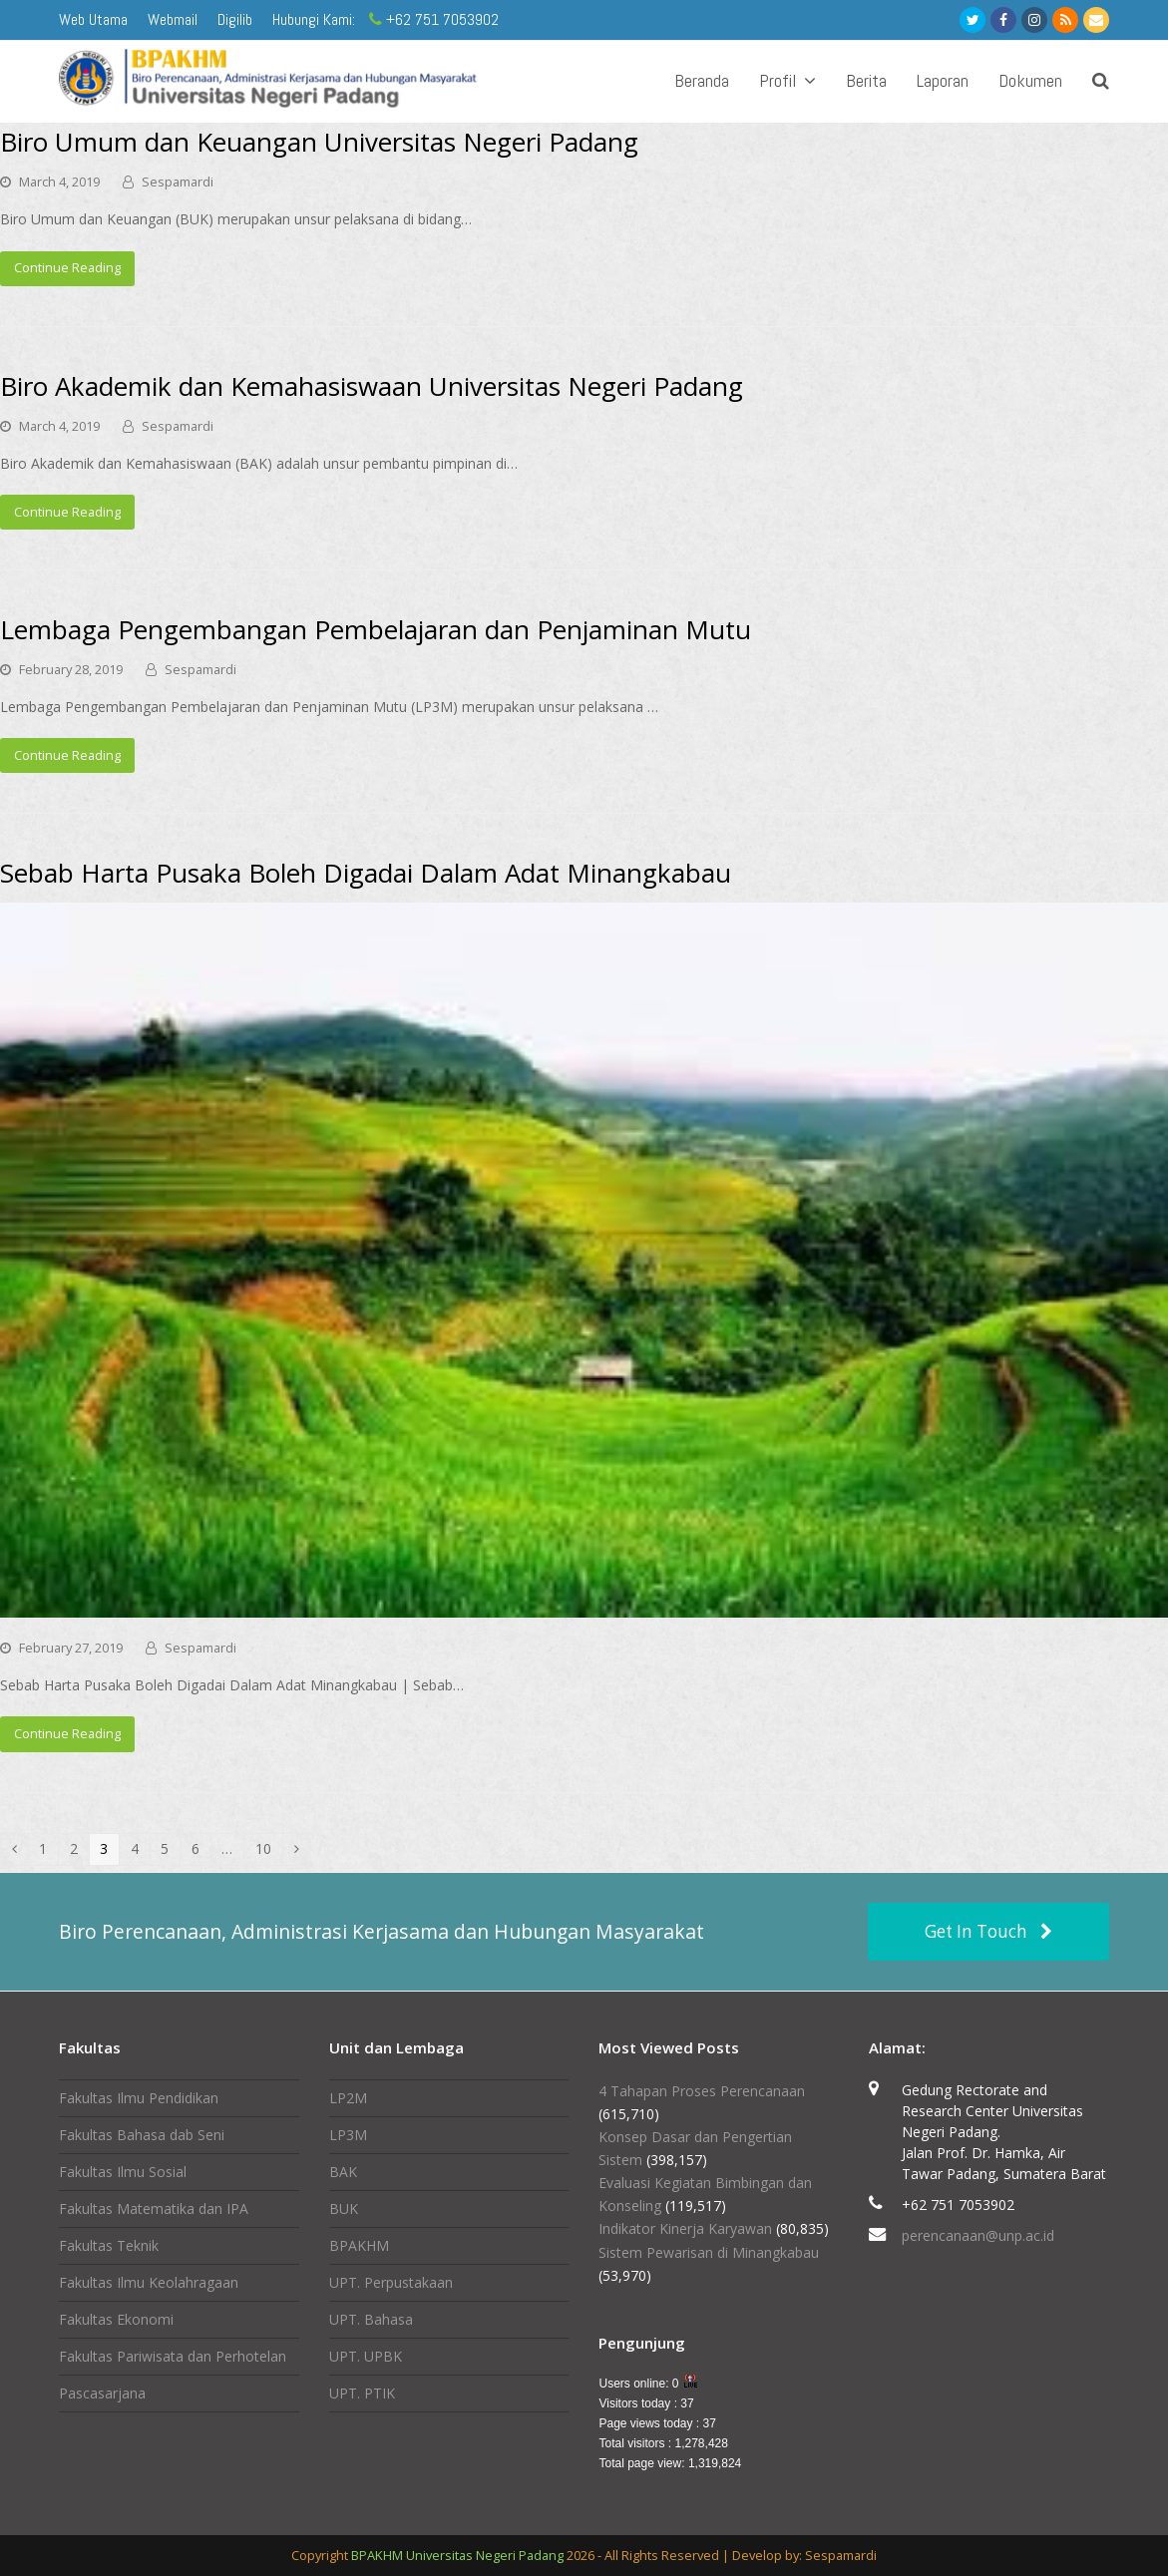 The height and width of the screenshot is (2576, 1168). What do you see at coordinates (109, 2245) in the screenshot?
I see `Fakultas Teknik` at bounding box center [109, 2245].